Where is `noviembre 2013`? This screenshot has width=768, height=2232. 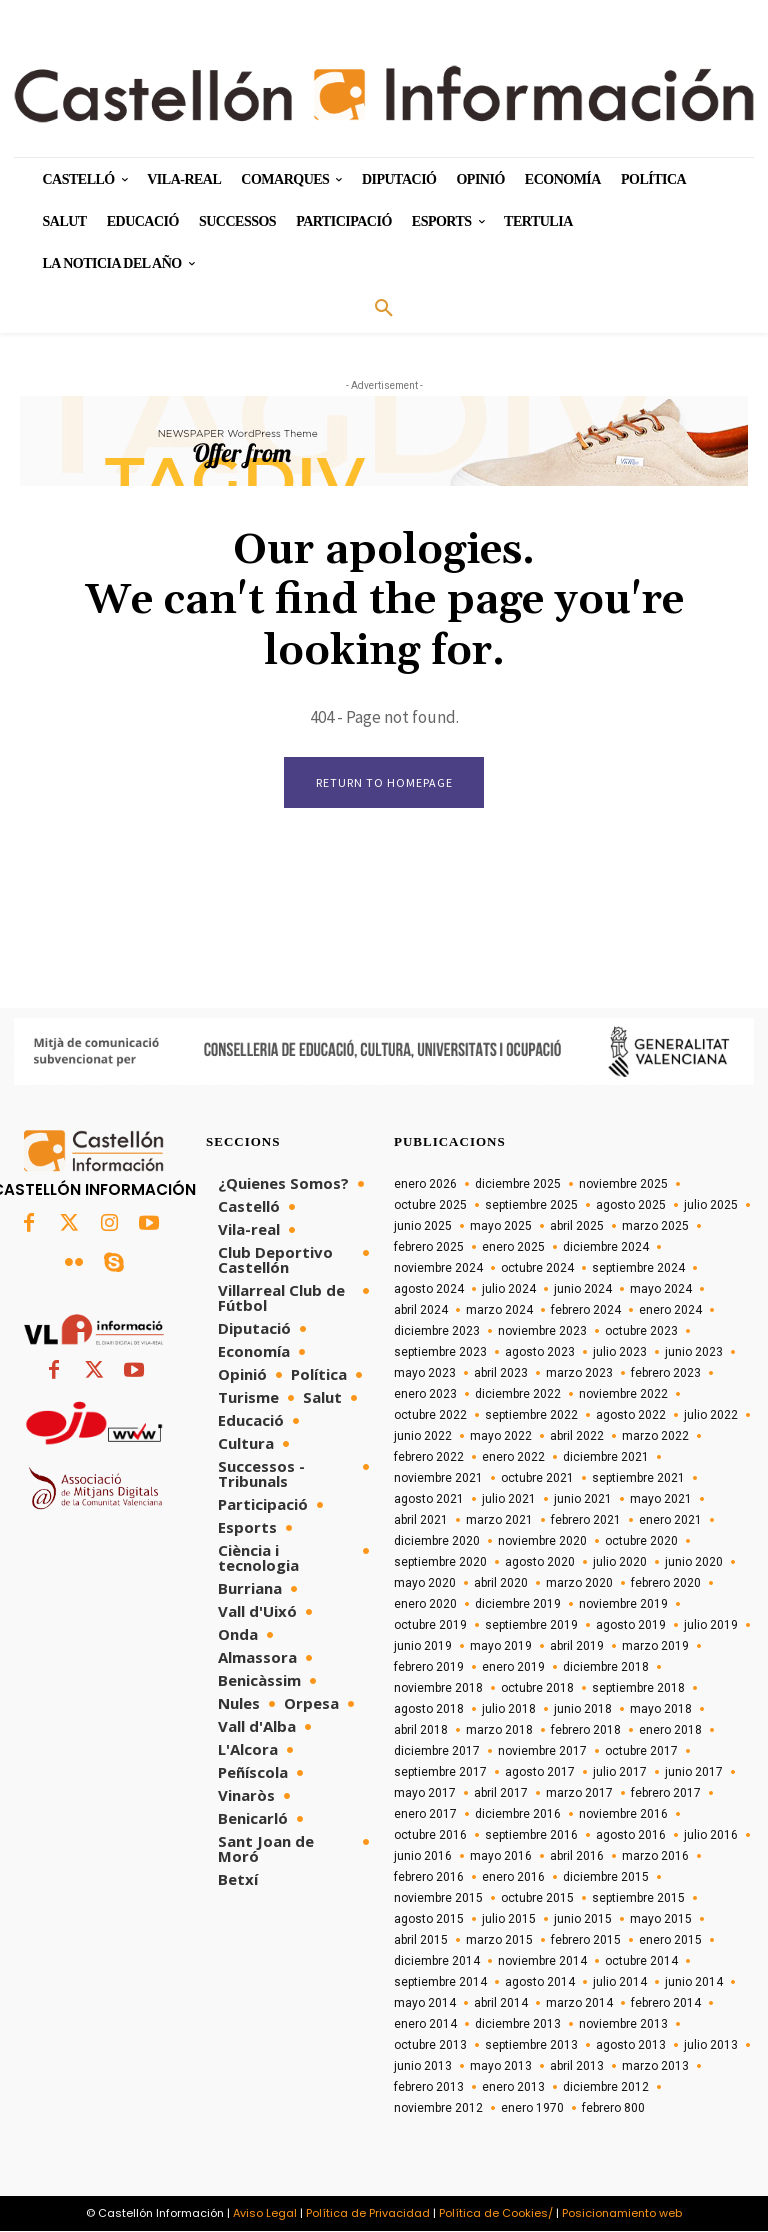 noviembre 2013 is located at coordinates (623, 2025).